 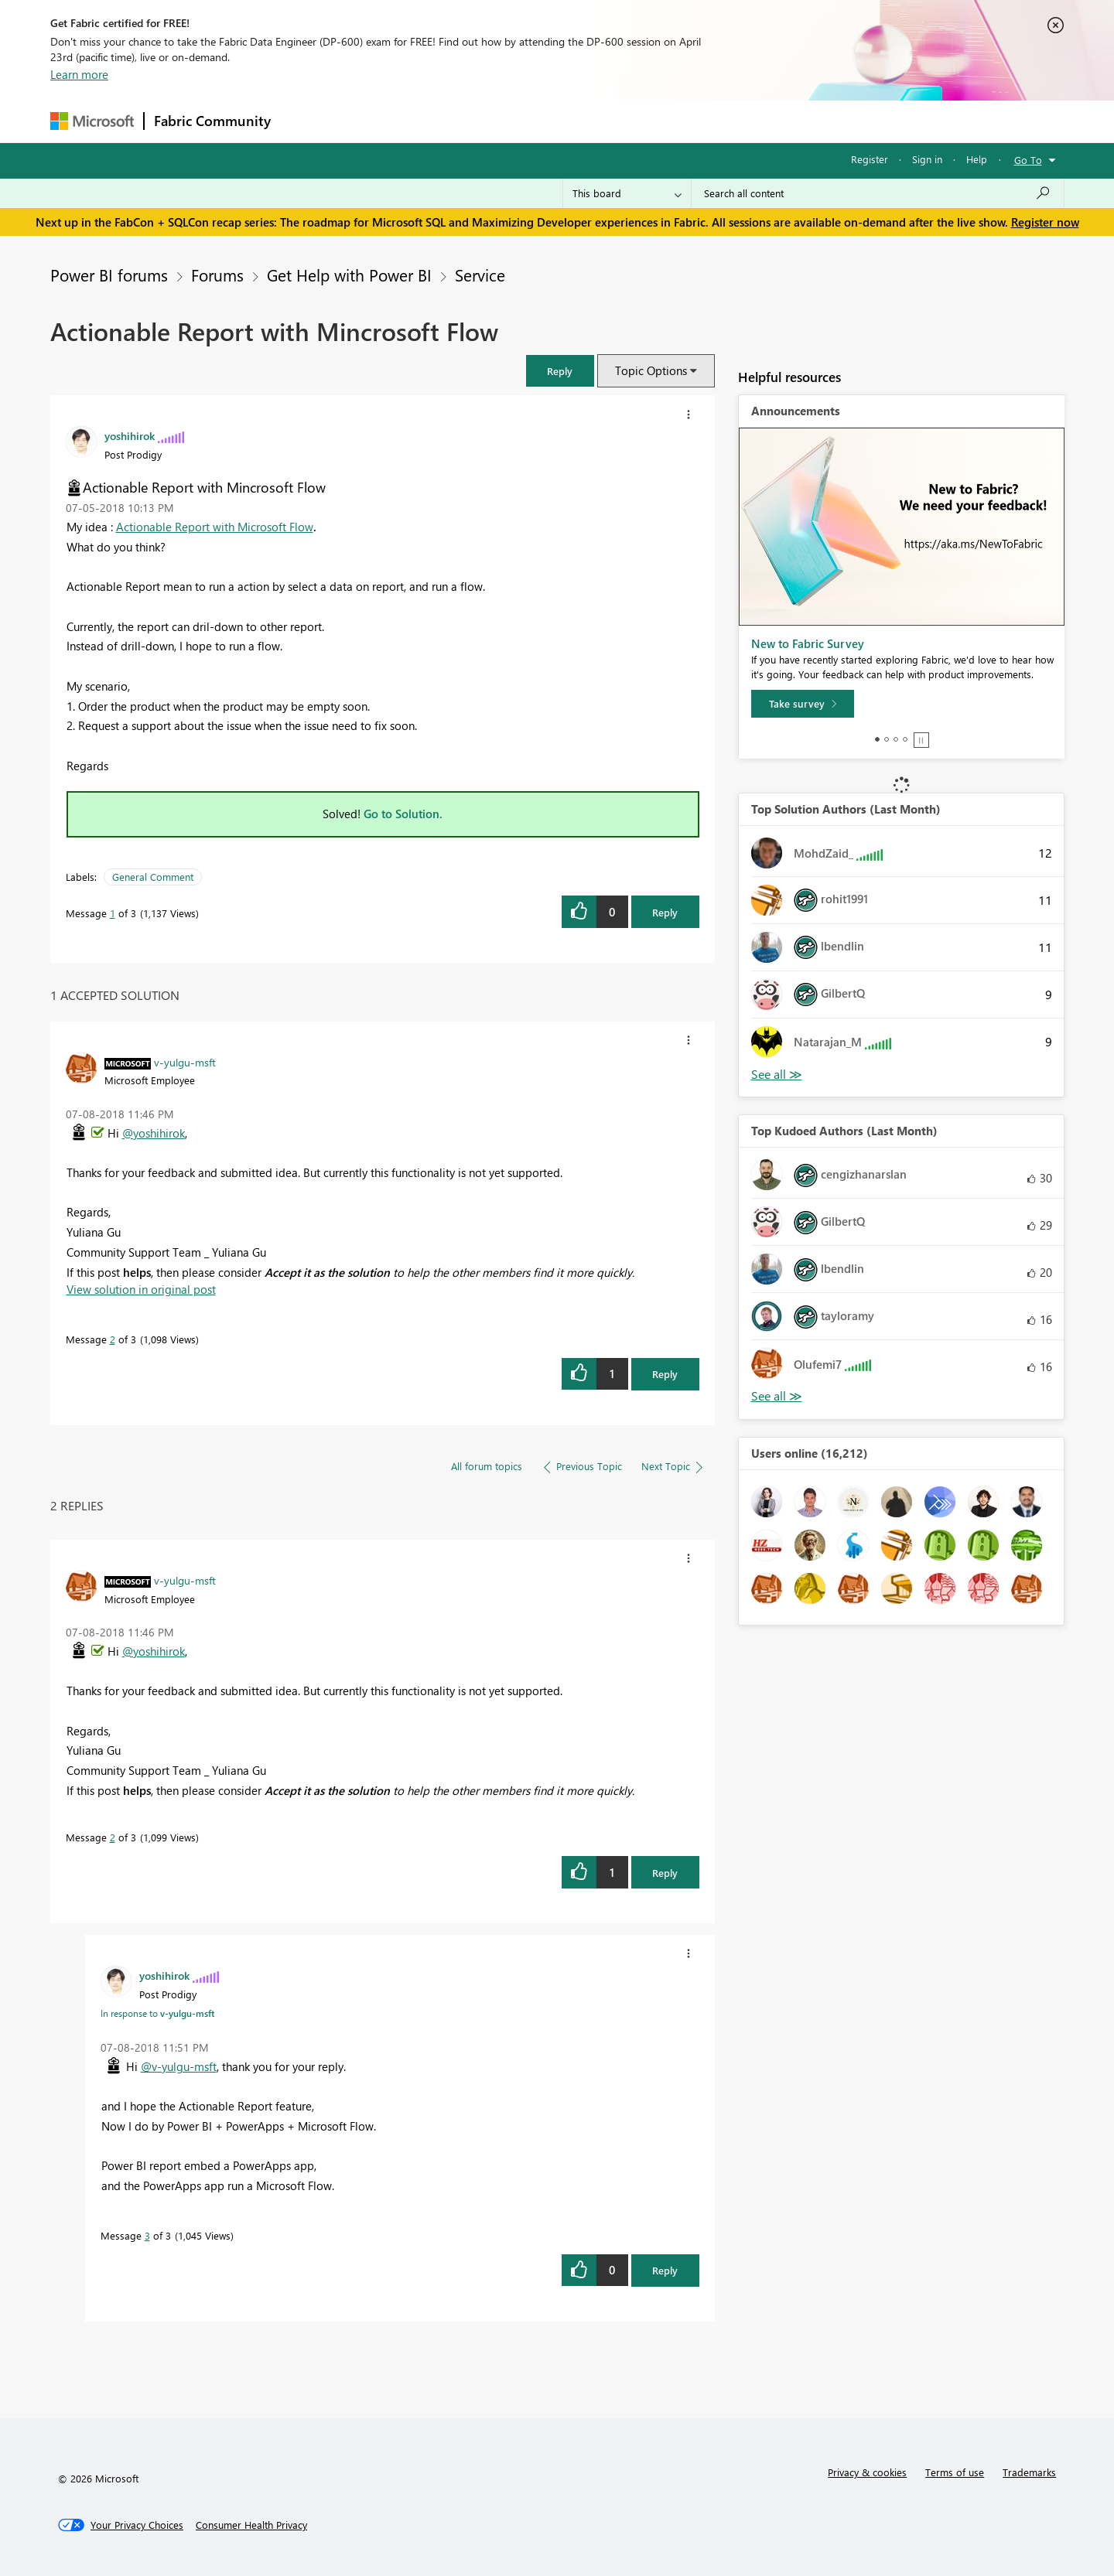 I want to click on 1 [tab], so click(x=877, y=739).